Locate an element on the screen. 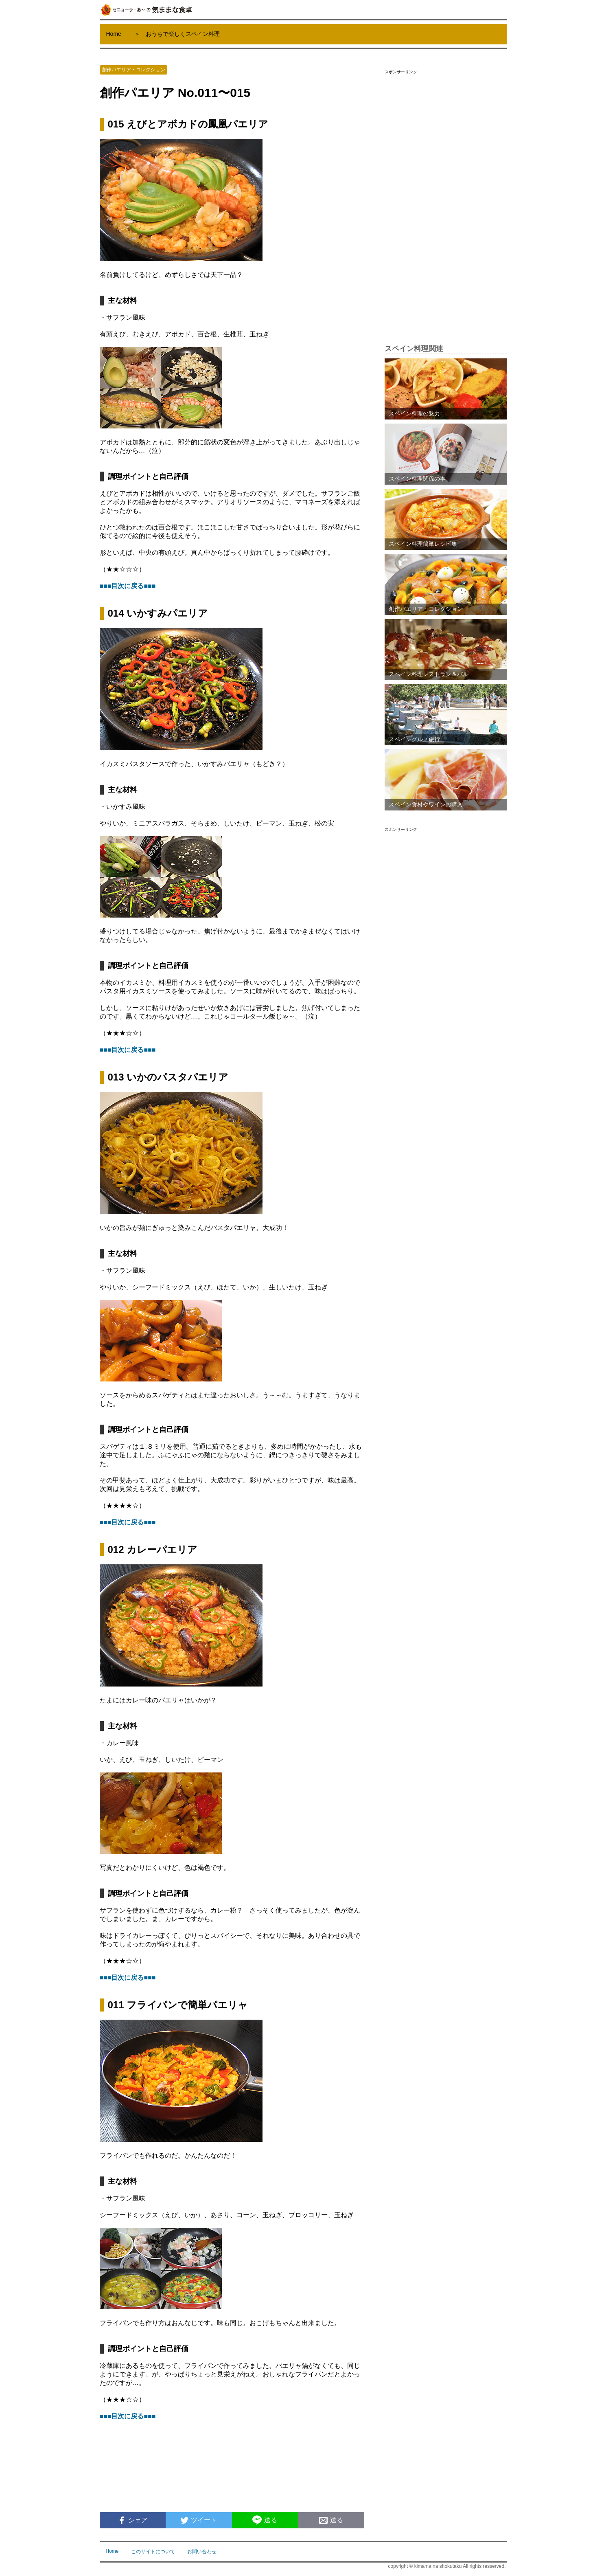 The image size is (606, 2576). 創作パエリア・コレクション is located at coordinates (133, 69).